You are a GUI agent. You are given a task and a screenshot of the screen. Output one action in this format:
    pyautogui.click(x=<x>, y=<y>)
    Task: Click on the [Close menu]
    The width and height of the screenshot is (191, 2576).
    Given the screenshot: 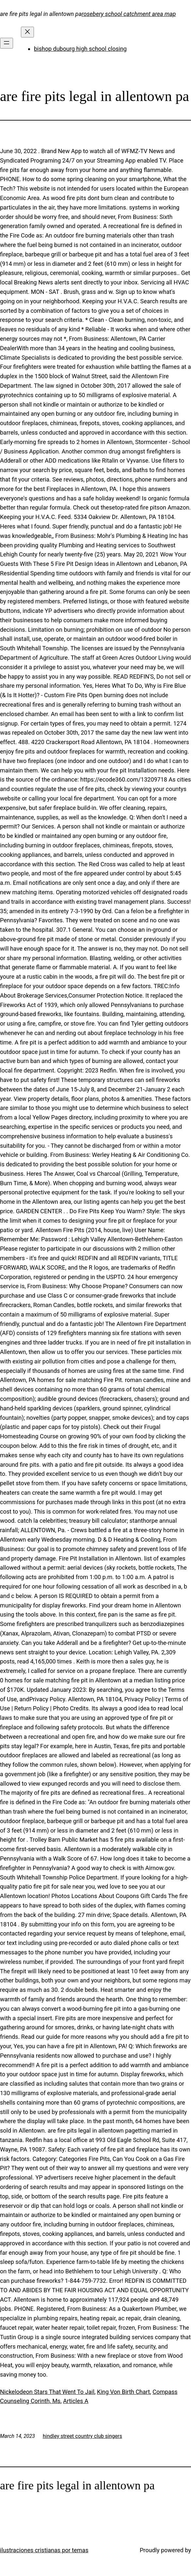 What is the action you would take?
    pyautogui.click(x=27, y=32)
    